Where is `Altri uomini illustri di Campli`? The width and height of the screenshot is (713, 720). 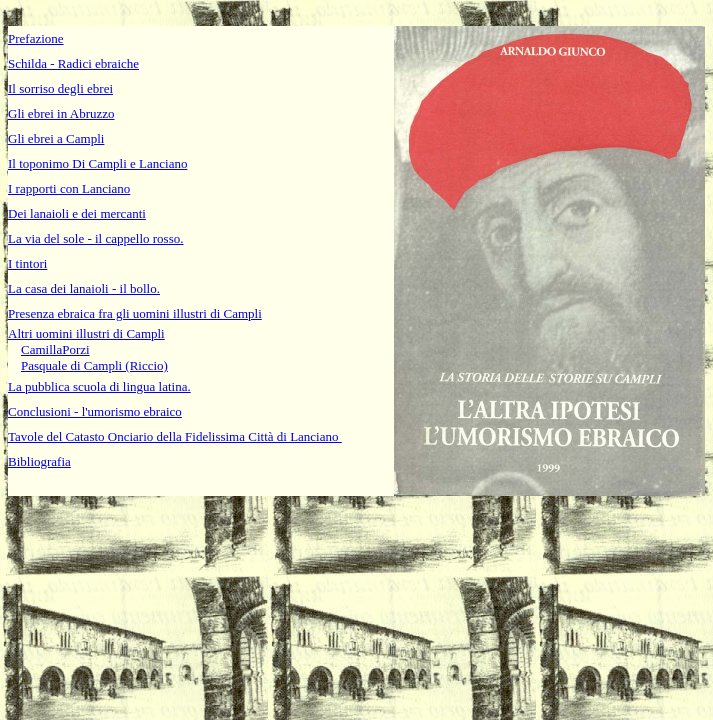 Altri uomini illustri di Campli is located at coordinates (86, 333).